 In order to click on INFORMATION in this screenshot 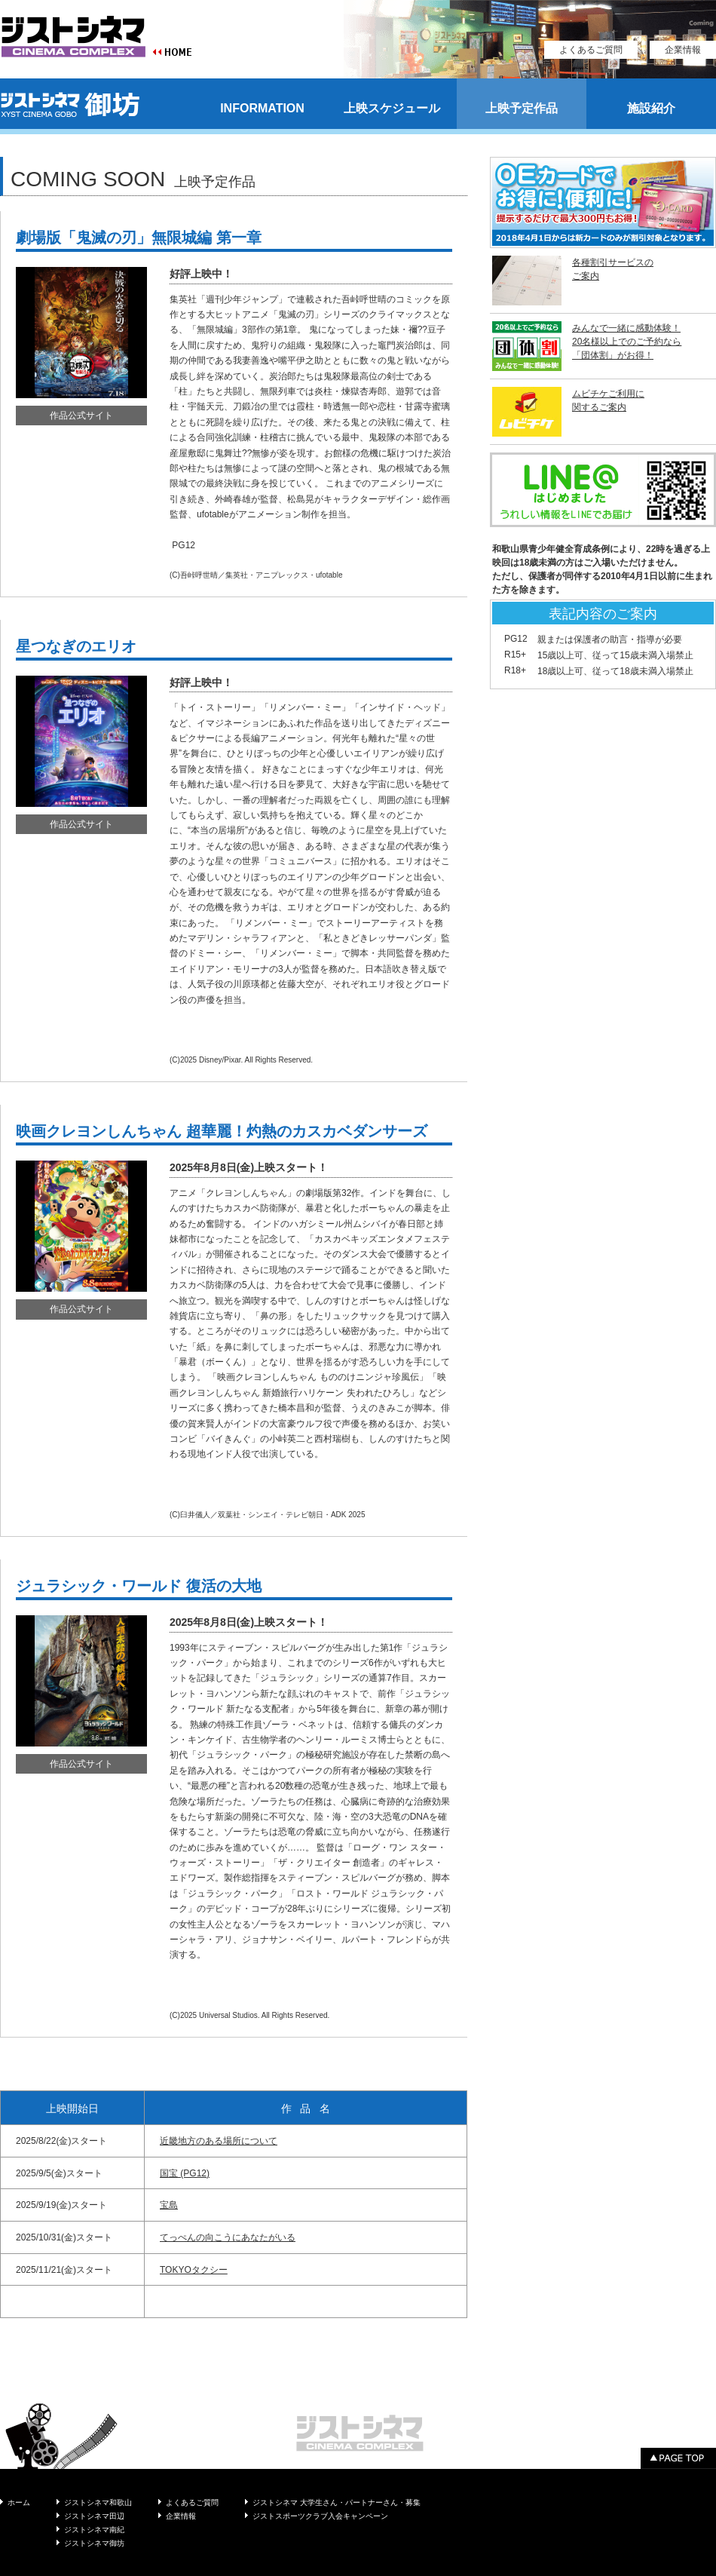, I will do `click(262, 108)`.